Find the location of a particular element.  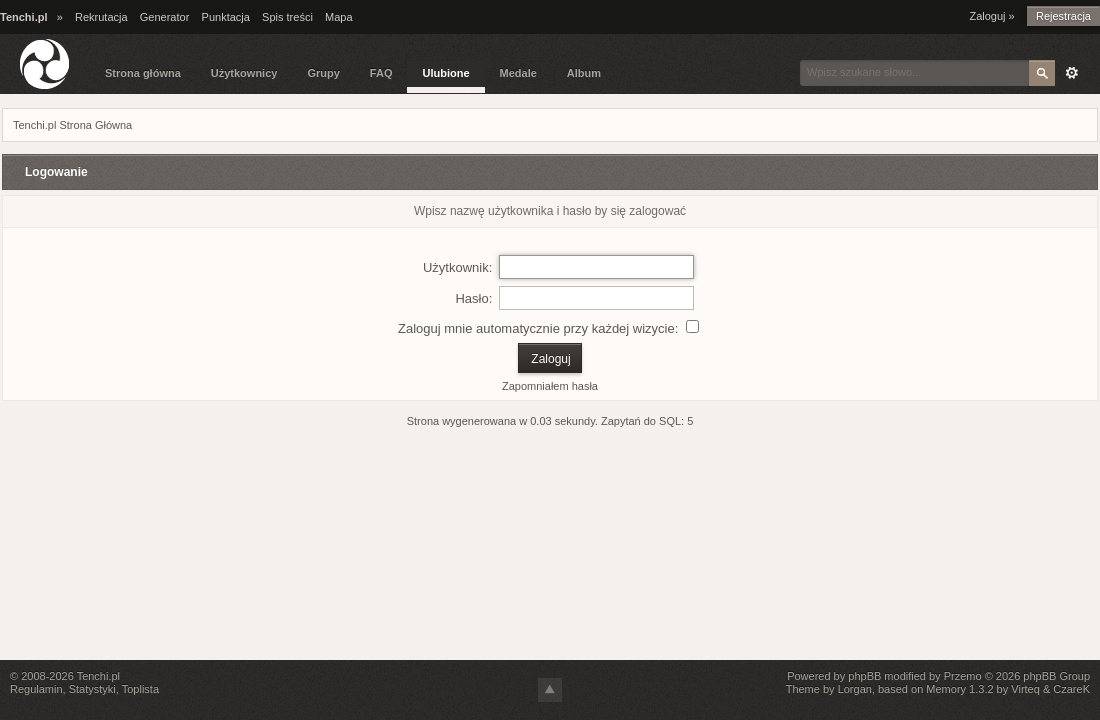

Regulamin is located at coordinates (36, 689).